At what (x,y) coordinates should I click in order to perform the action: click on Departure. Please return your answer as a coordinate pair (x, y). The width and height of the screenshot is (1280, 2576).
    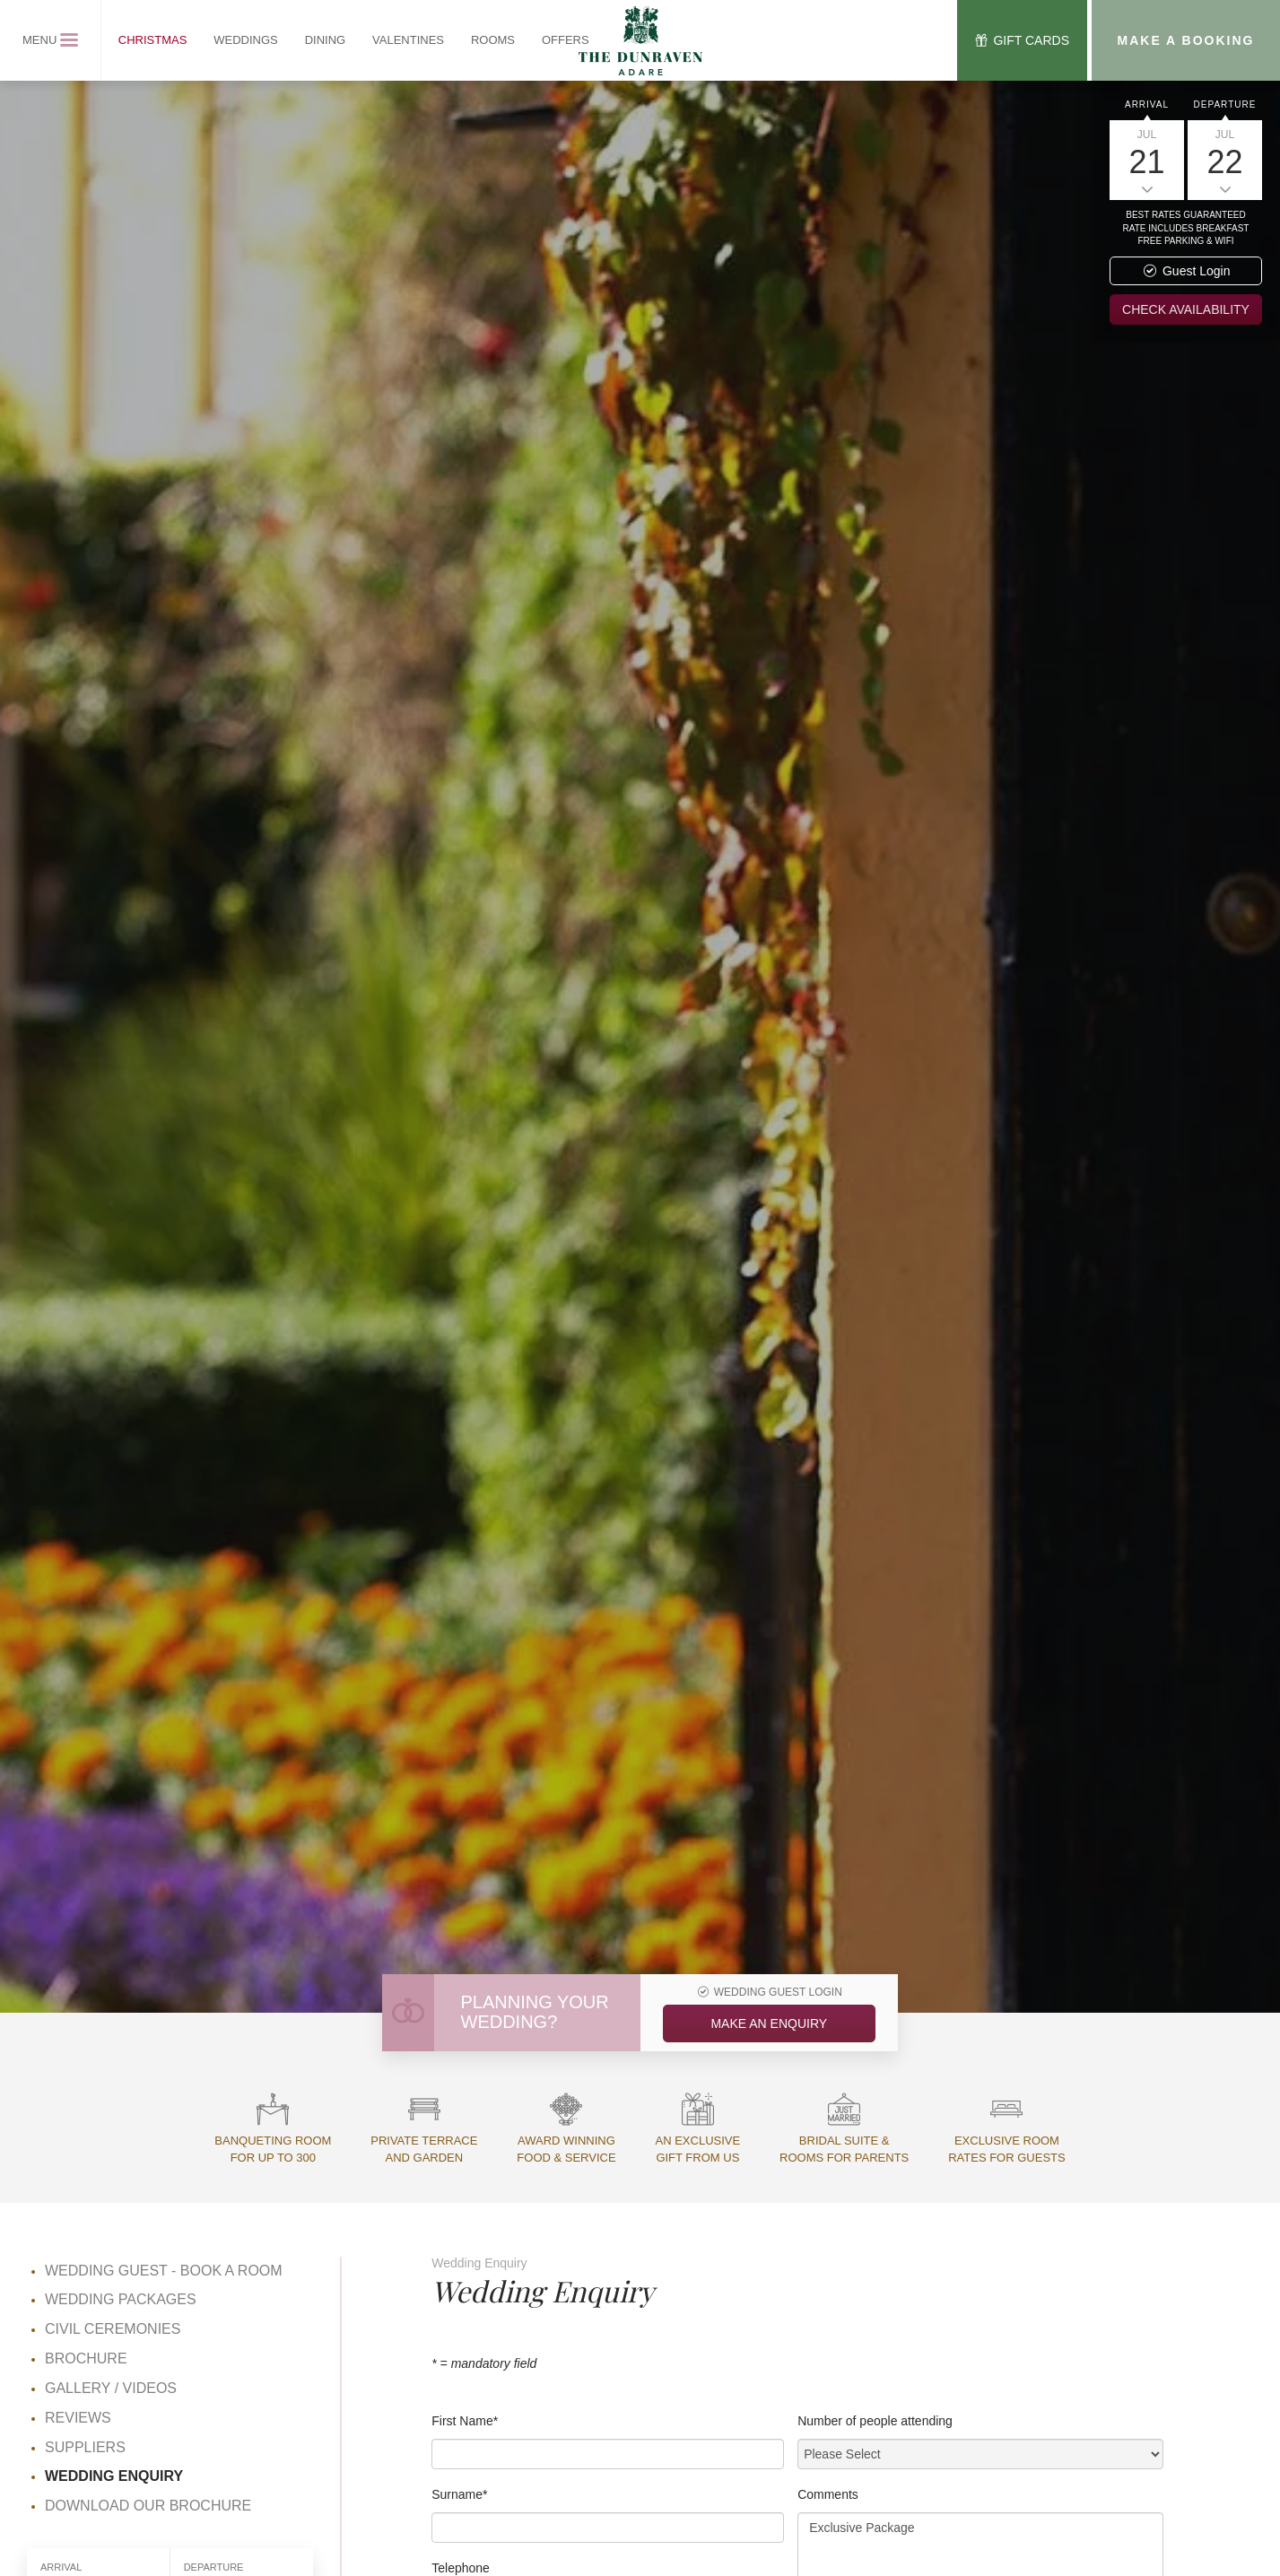
    Looking at the image, I should click on (1225, 104).